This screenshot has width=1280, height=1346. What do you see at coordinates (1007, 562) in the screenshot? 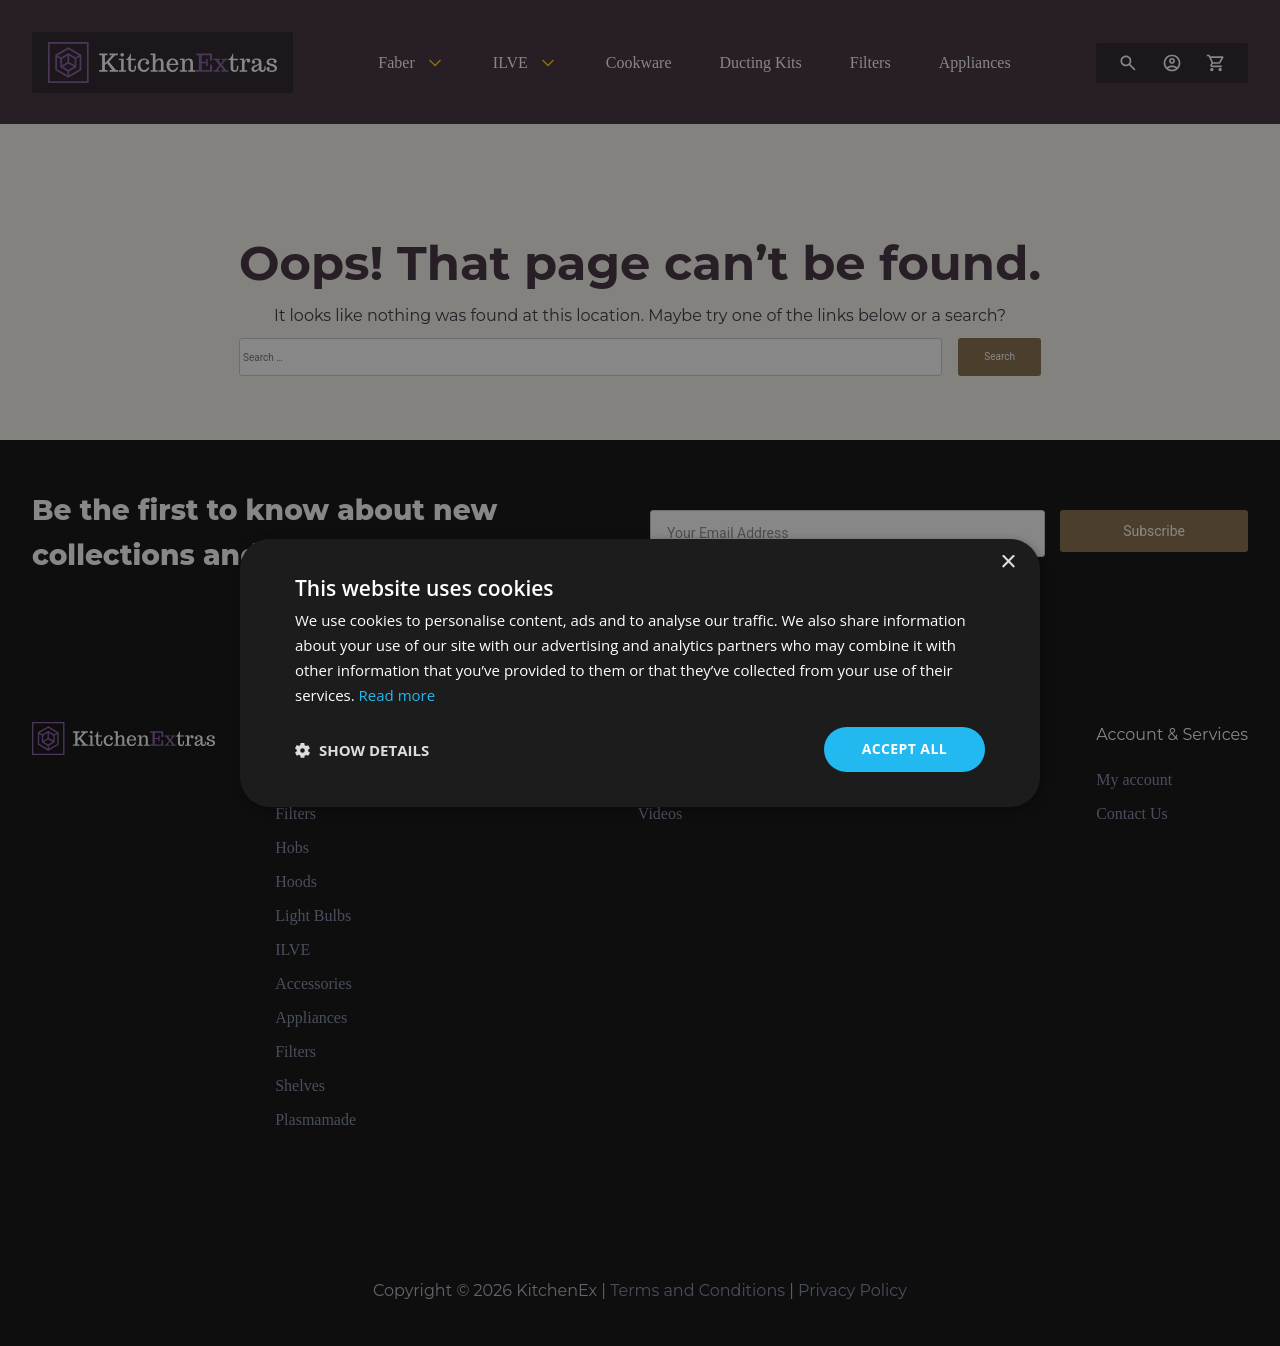
I see `× [button]` at bounding box center [1007, 562].